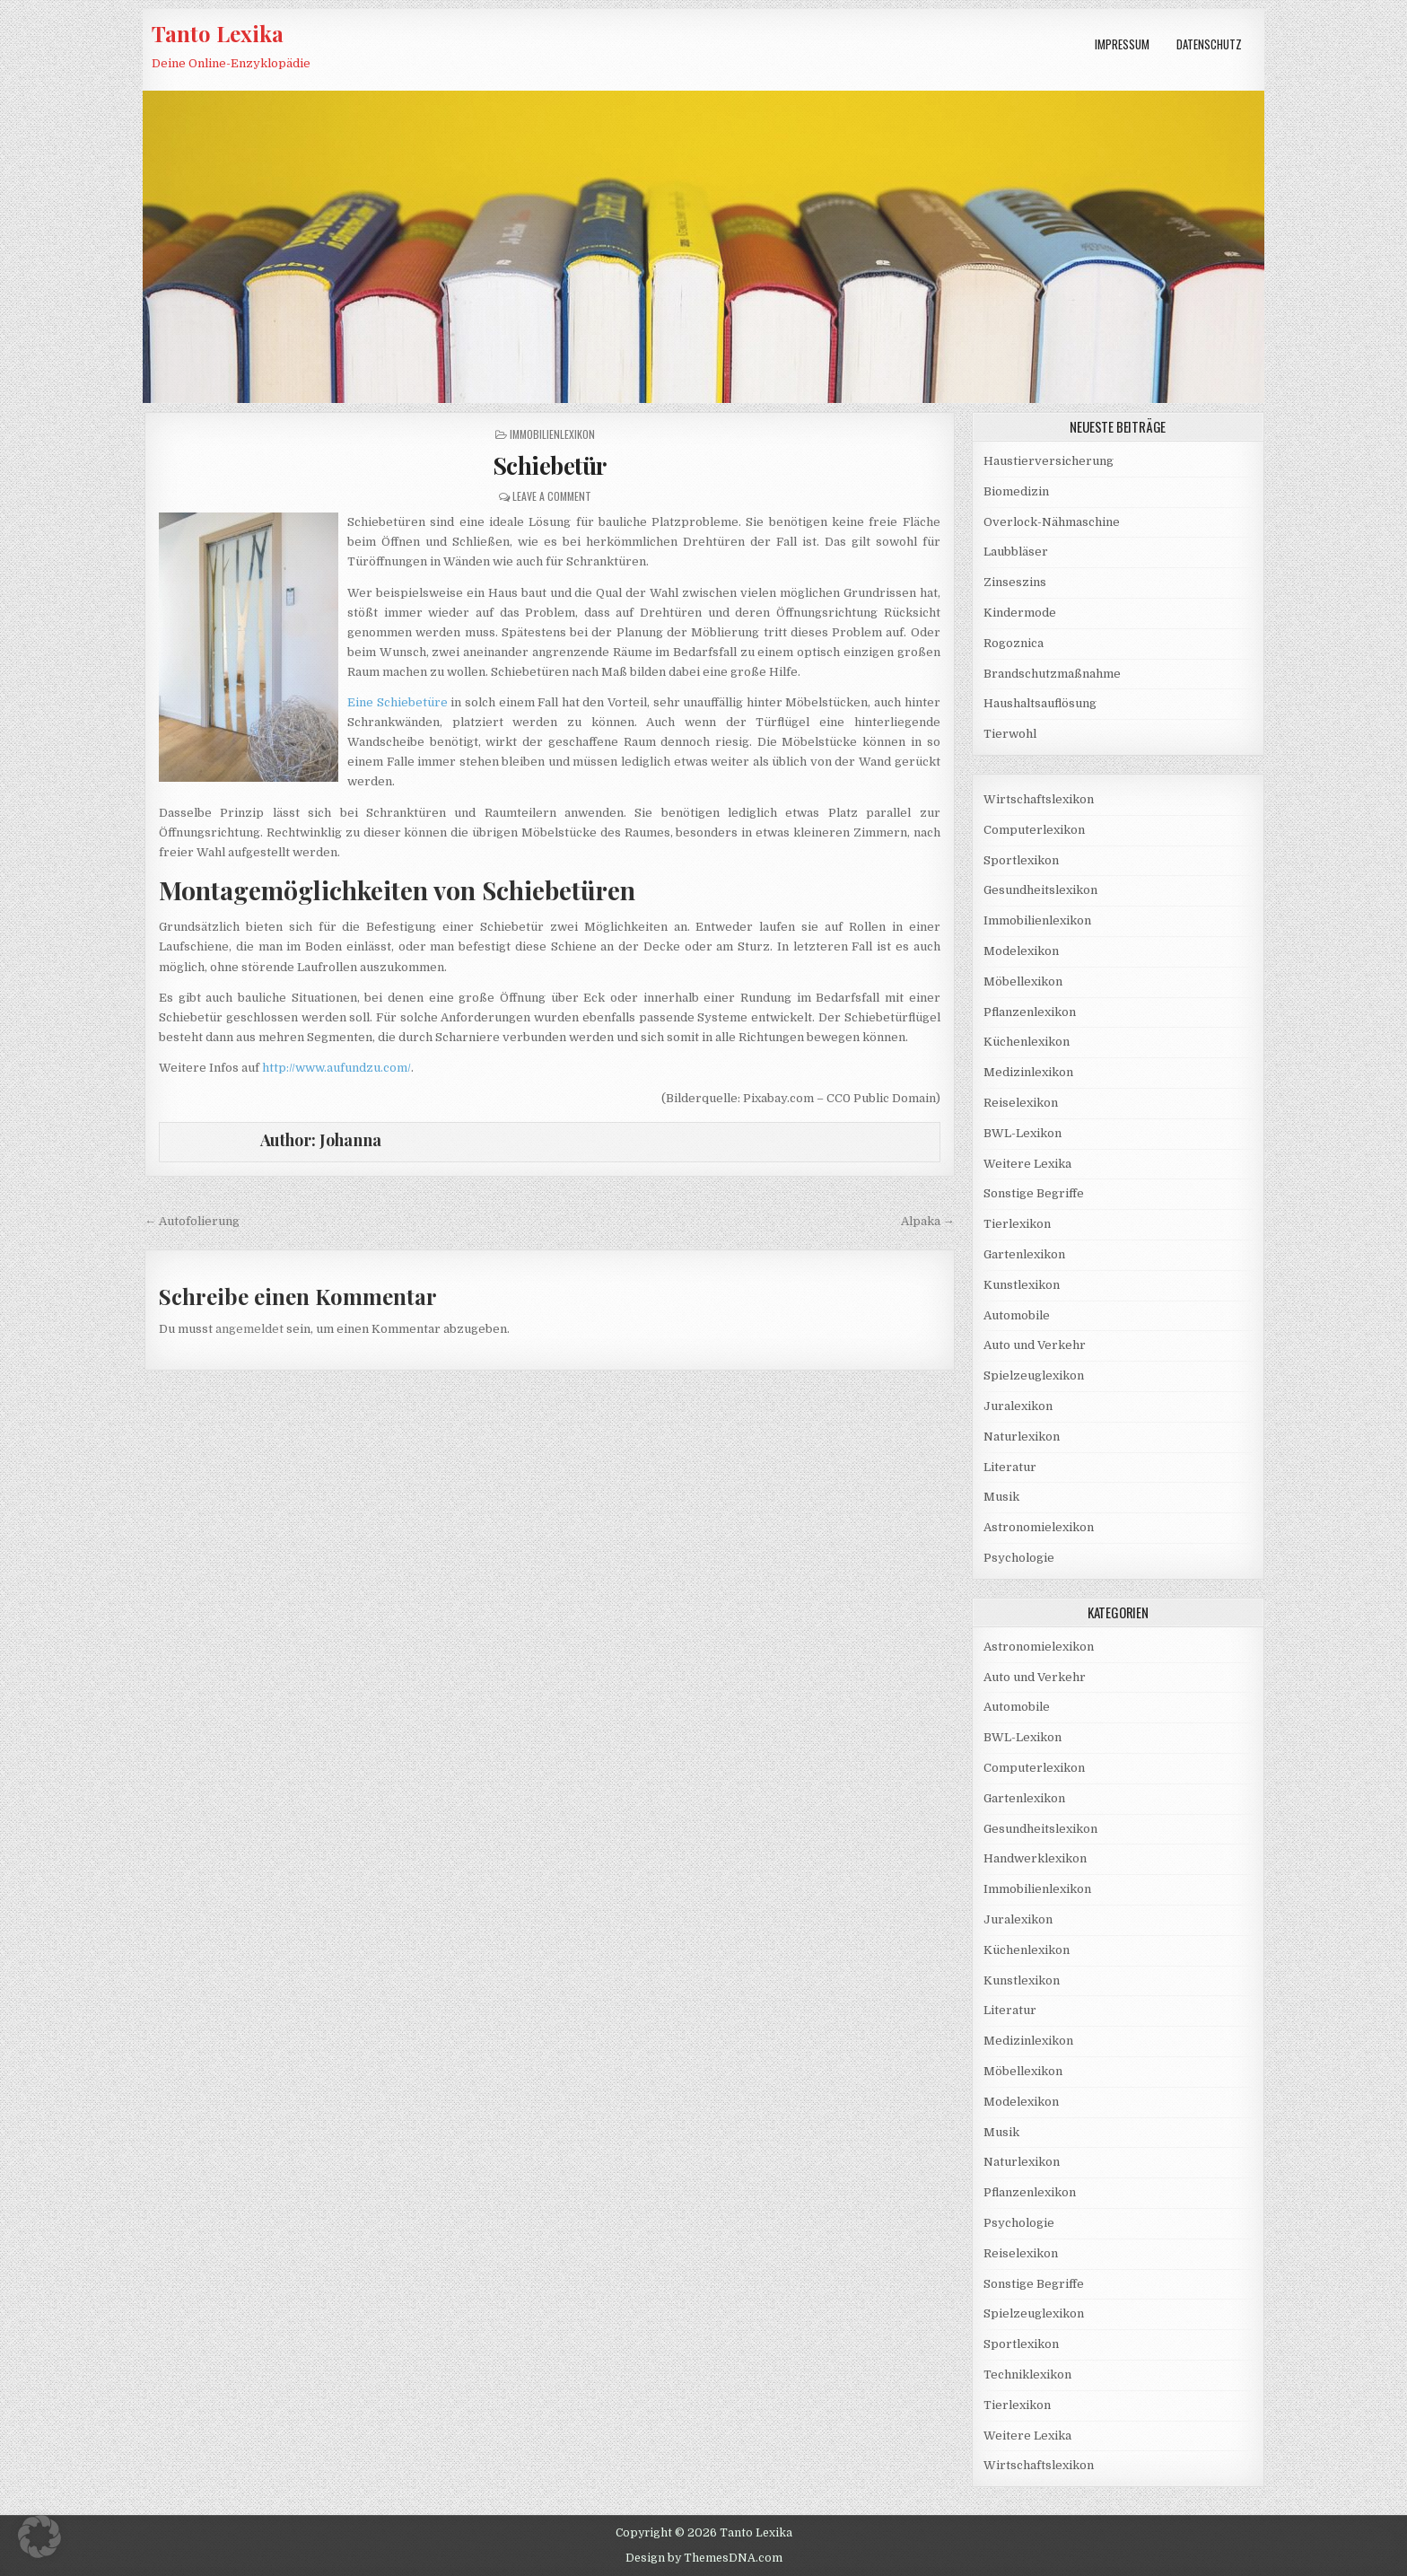 The height and width of the screenshot is (2576, 1407). What do you see at coordinates (1018, 1557) in the screenshot?
I see `Psychologie` at bounding box center [1018, 1557].